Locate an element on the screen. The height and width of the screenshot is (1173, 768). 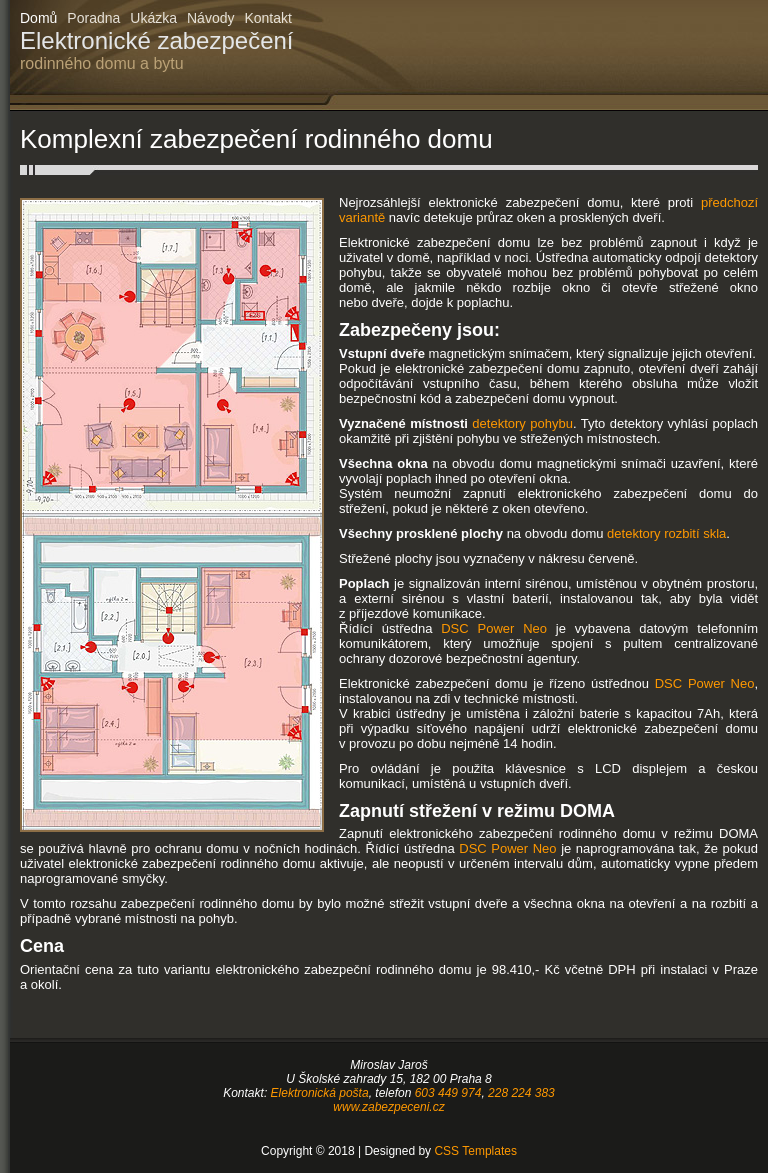
Návody is located at coordinates (210, 18).